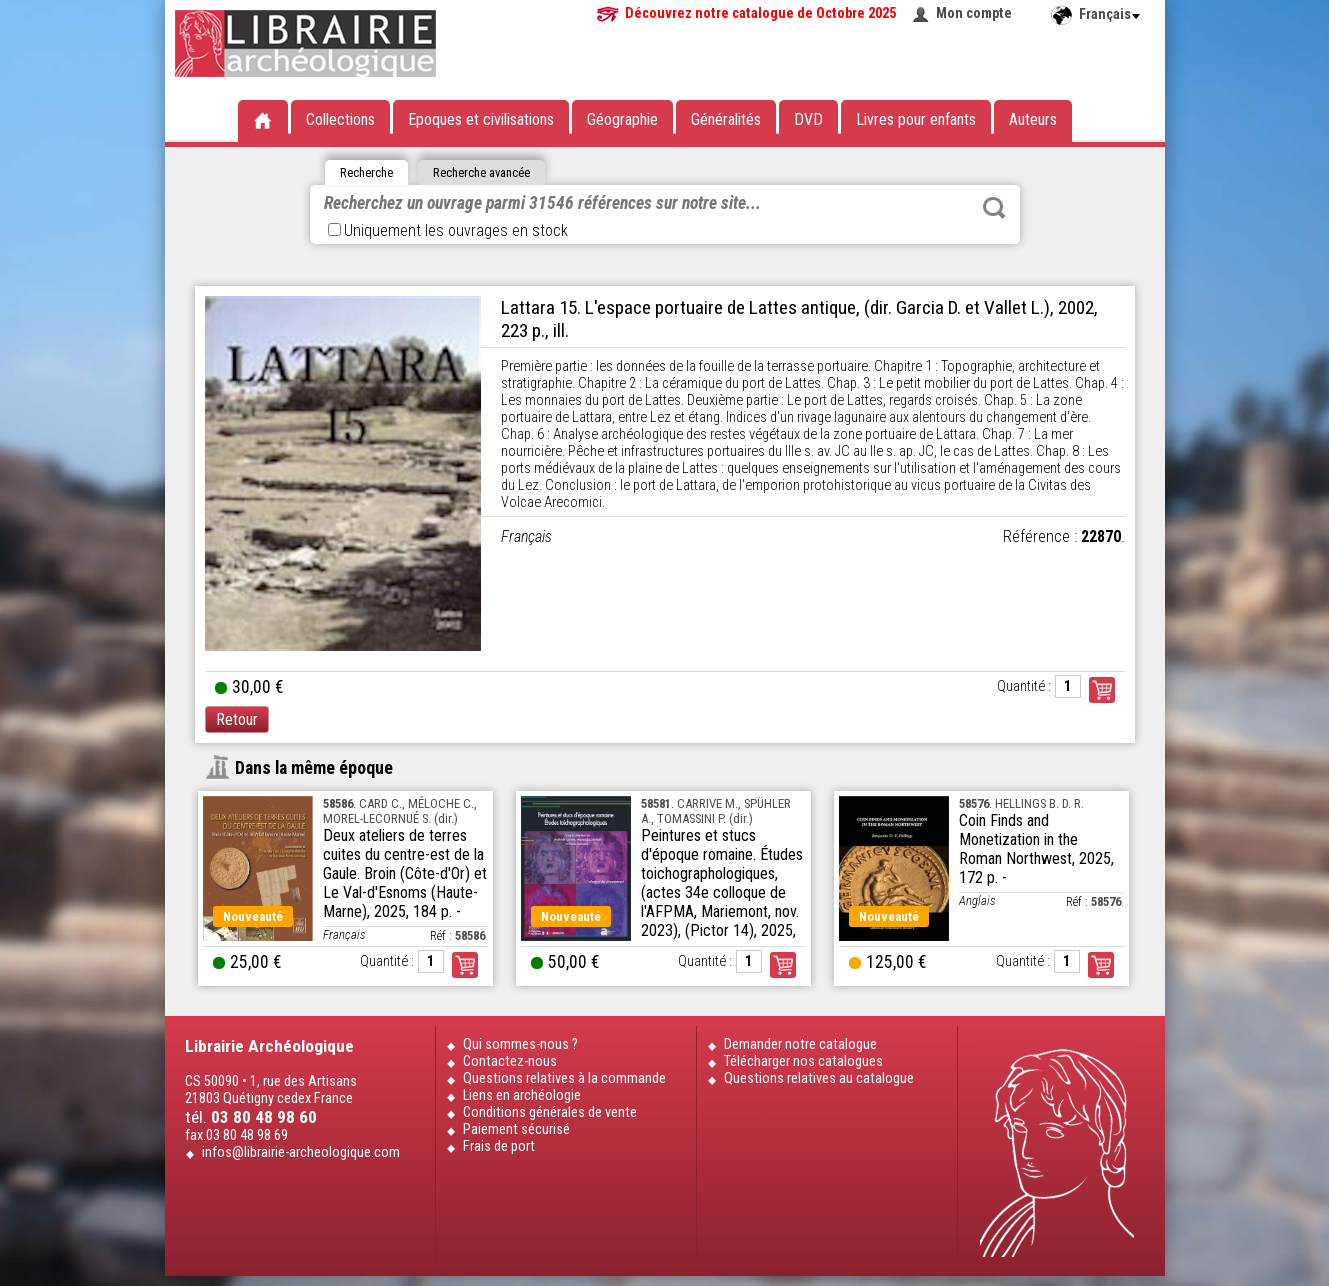 The width and height of the screenshot is (1329, 1286). What do you see at coordinates (340, 119) in the screenshot?
I see `Collections` at bounding box center [340, 119].